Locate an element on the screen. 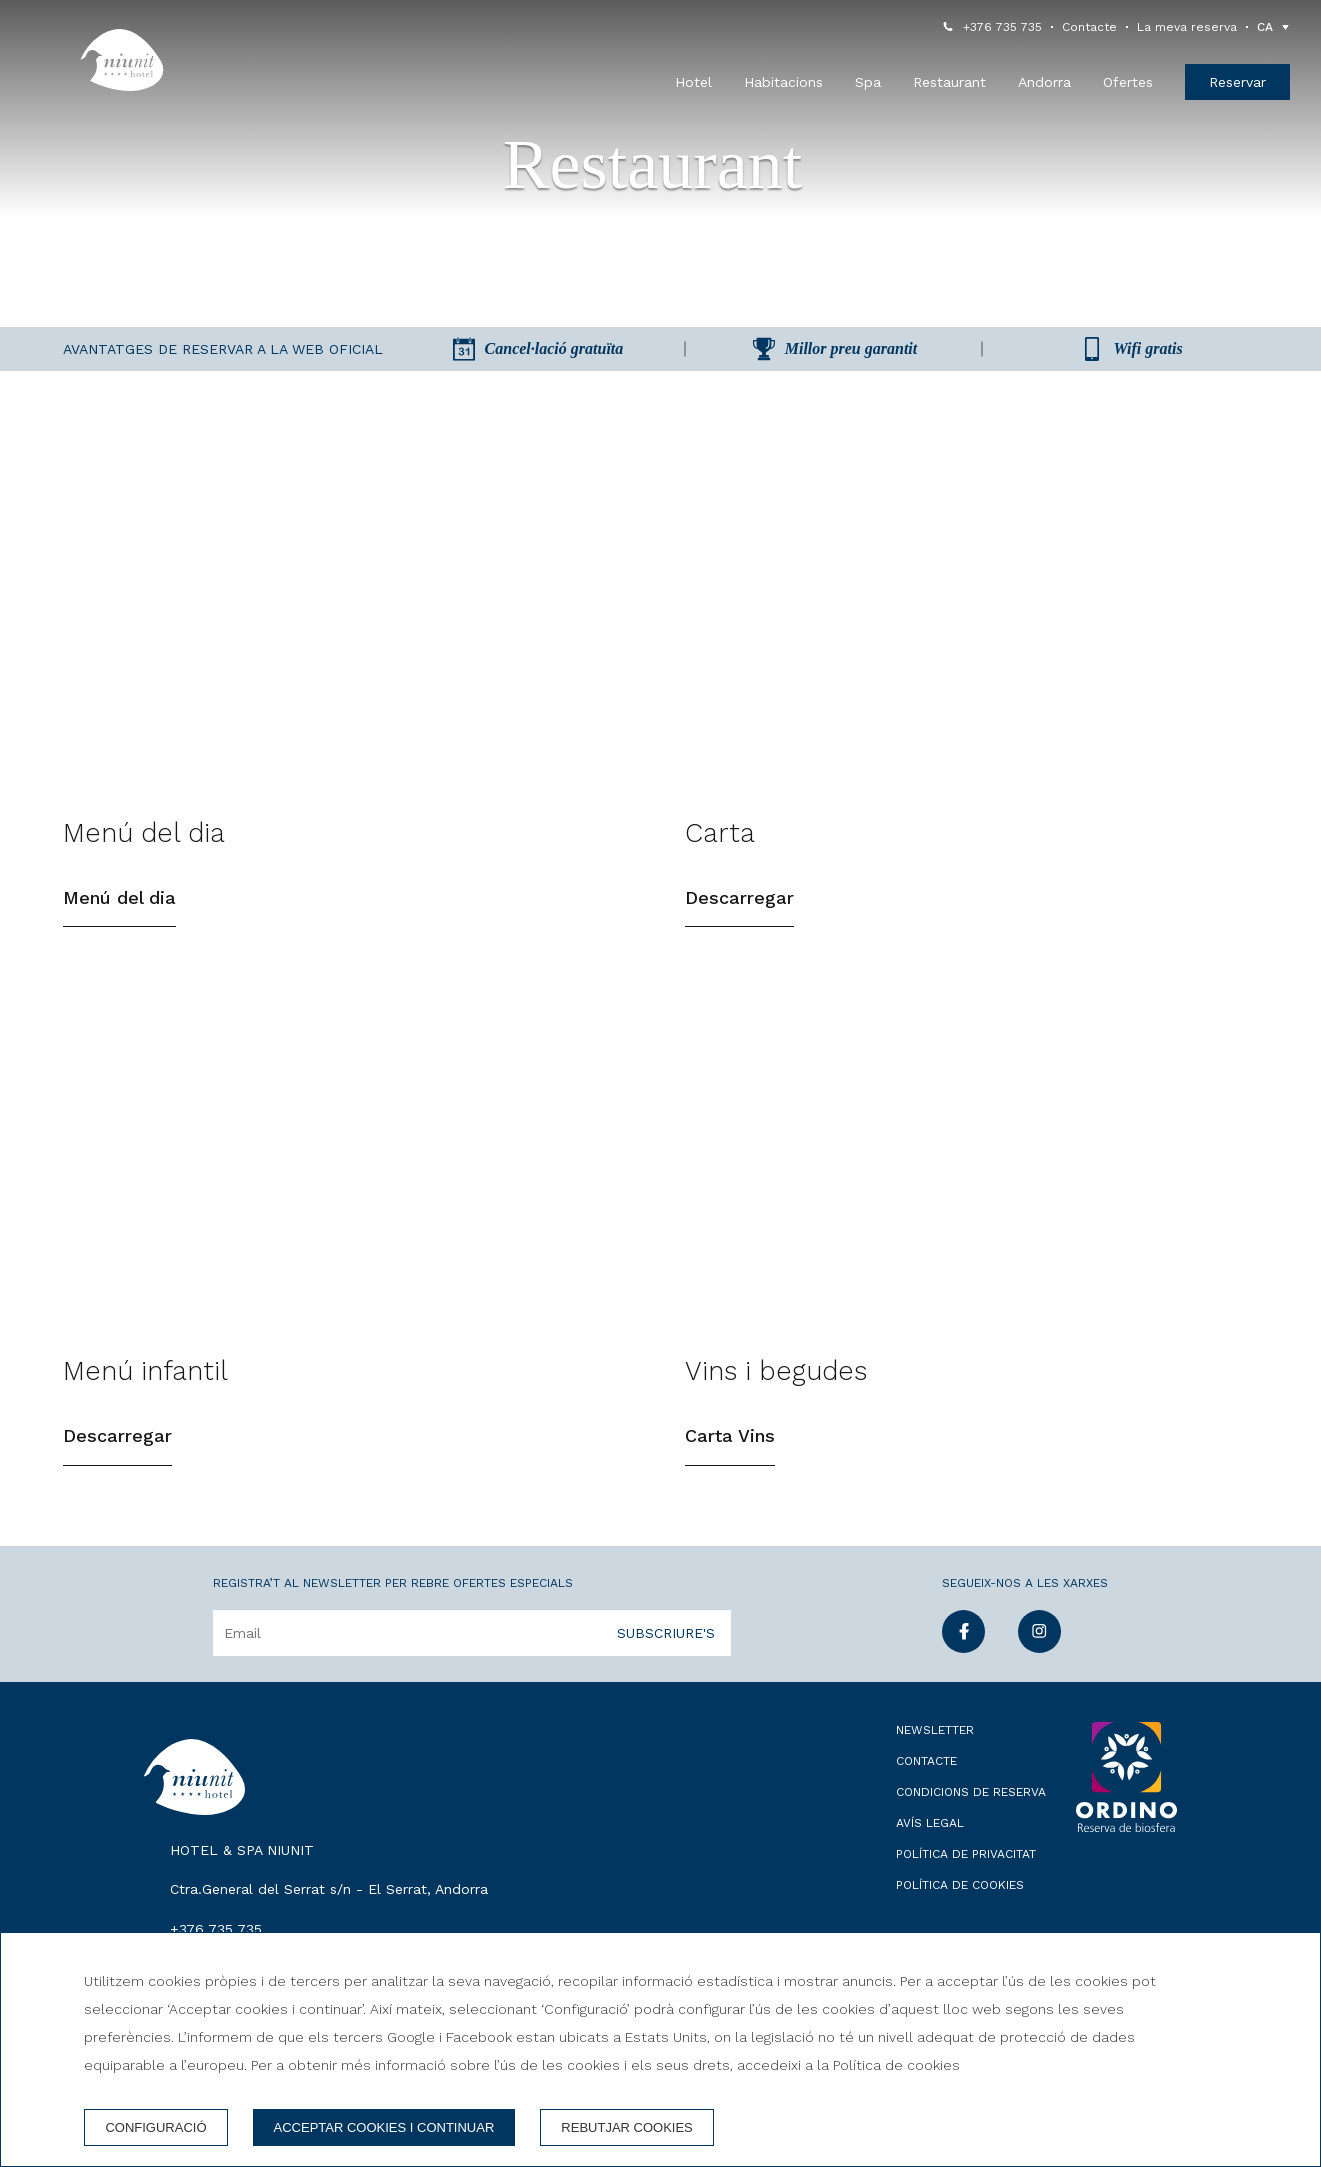  Reservar is located at coordinates (1237, 82).